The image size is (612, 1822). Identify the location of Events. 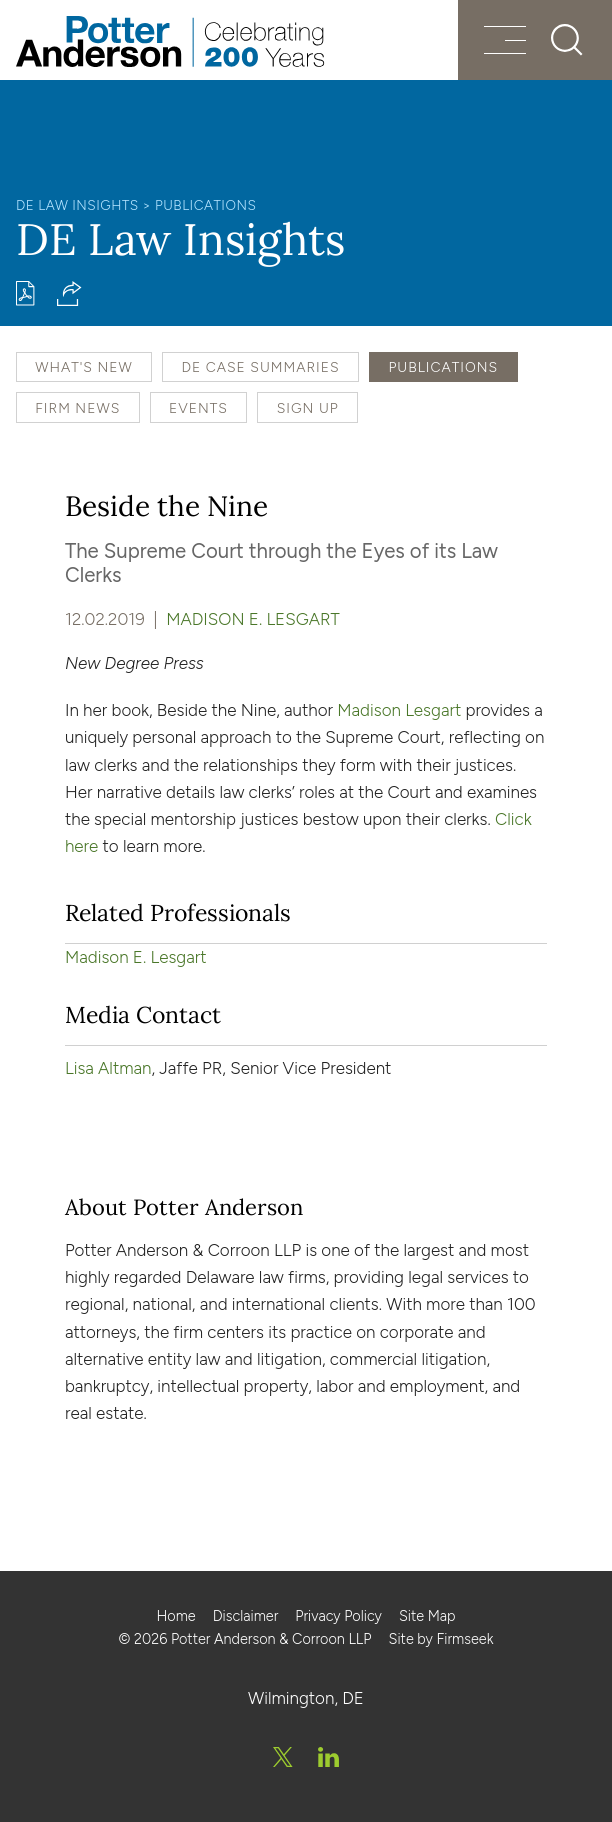
(198, 408).